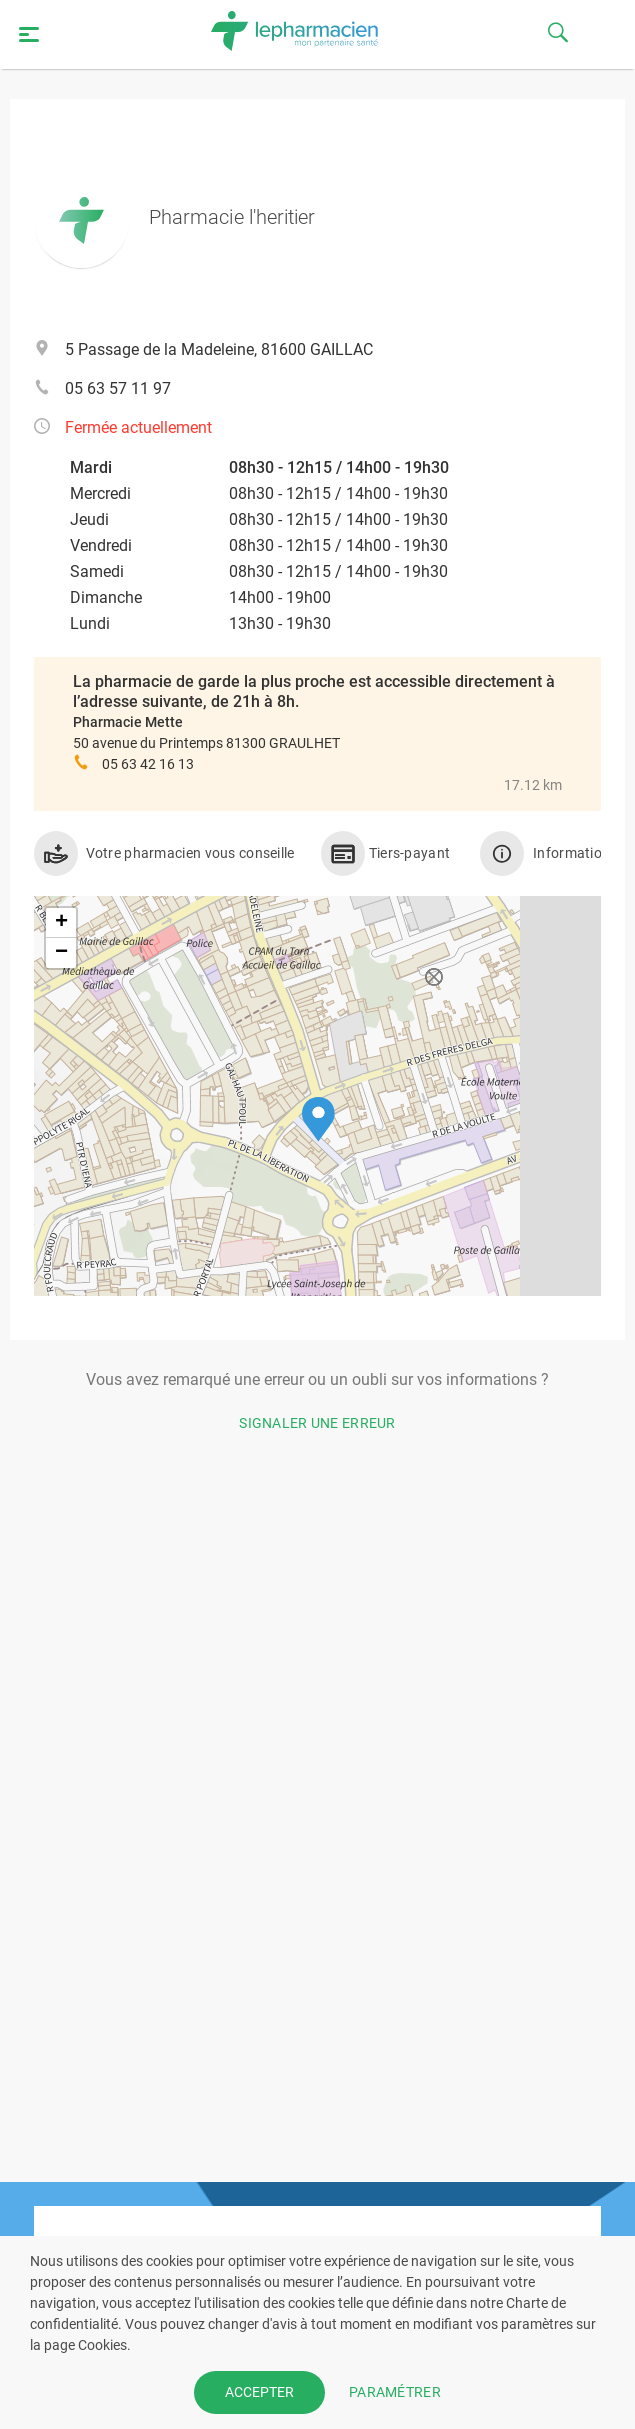  Describe the element at coordinates (317, 1423) in the screenshot. I see `Signaler une erreur` at that location.